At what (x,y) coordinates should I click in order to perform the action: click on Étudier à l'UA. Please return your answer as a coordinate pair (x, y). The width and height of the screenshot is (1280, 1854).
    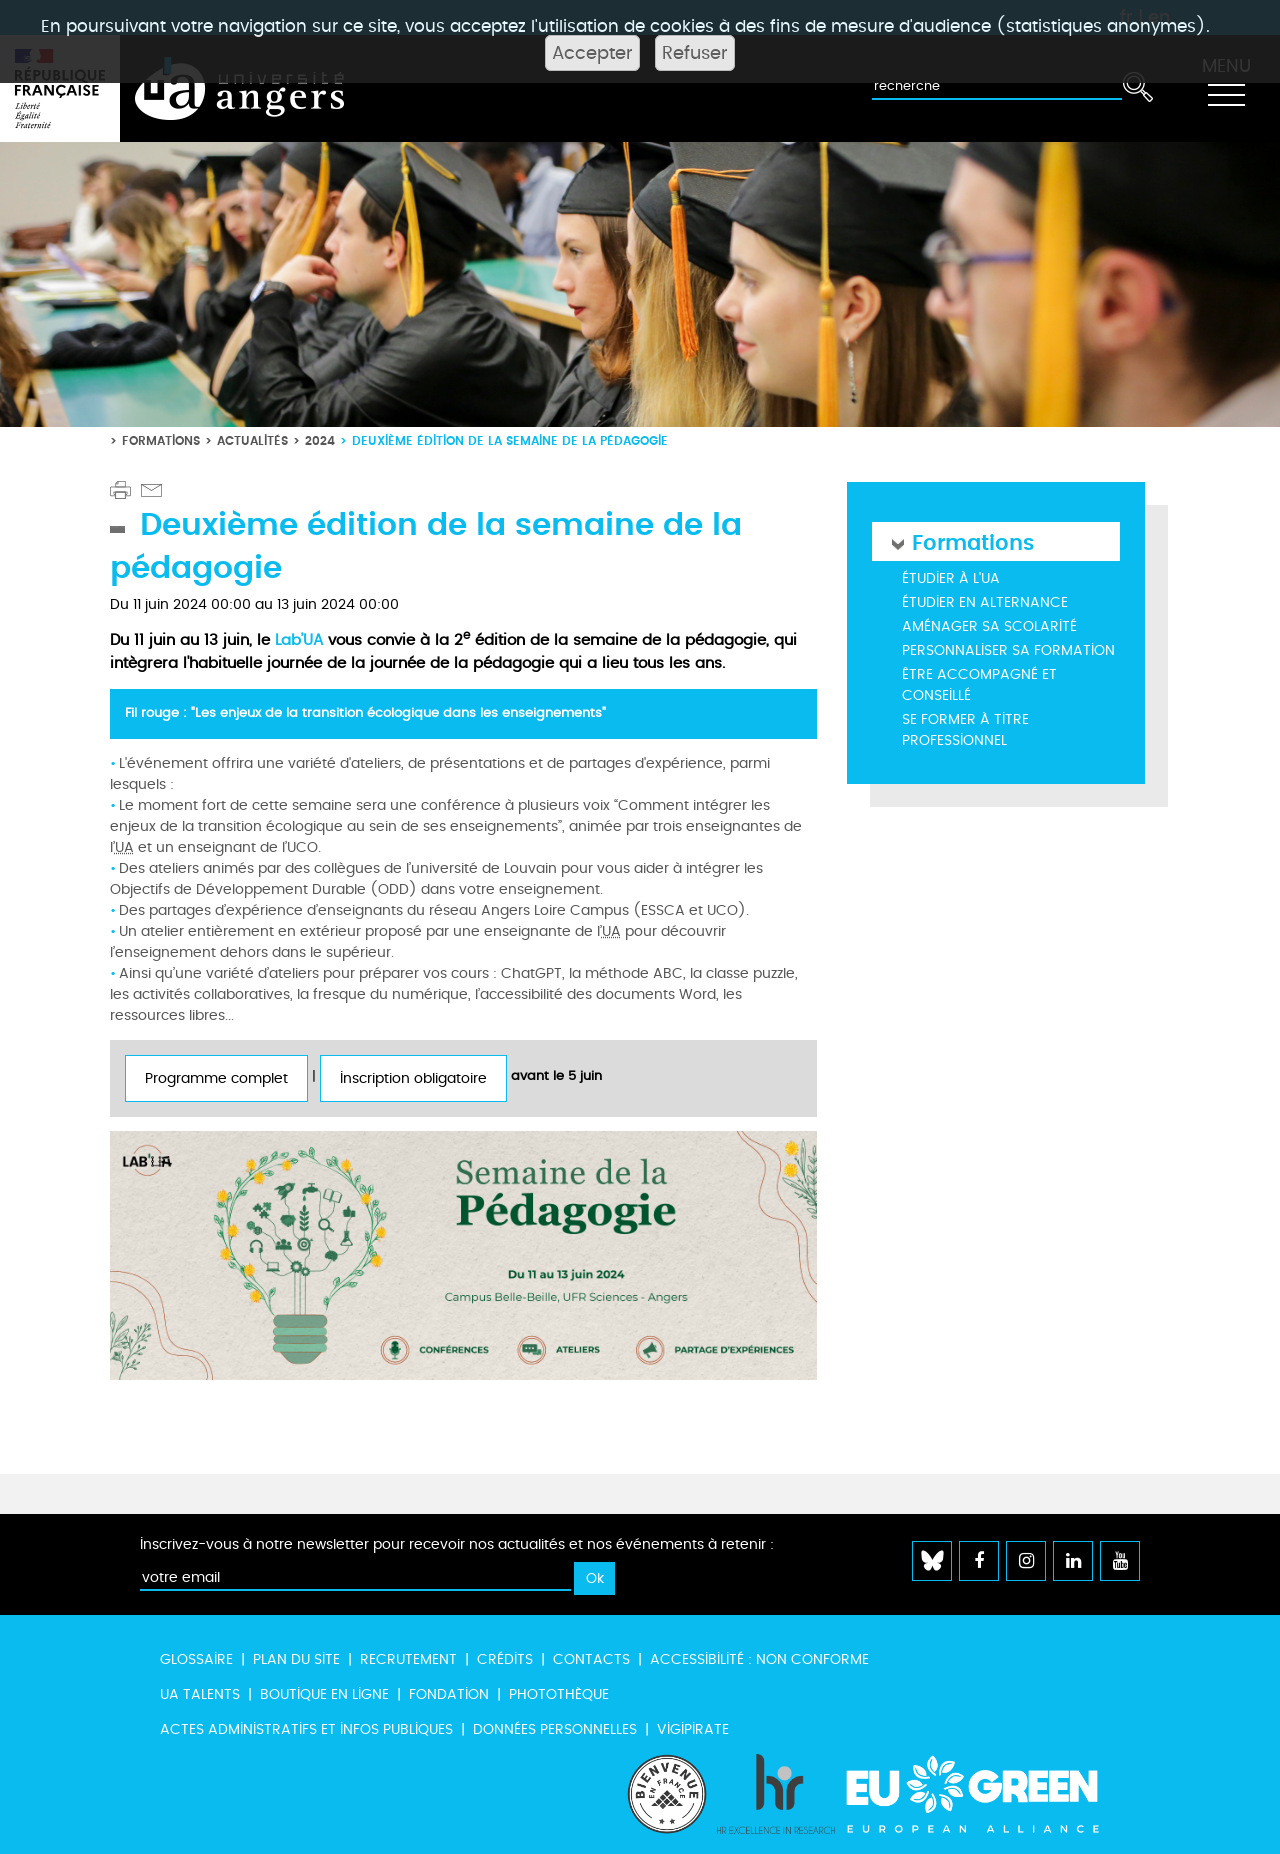
    Looking at the image, I should click on (951, 578).